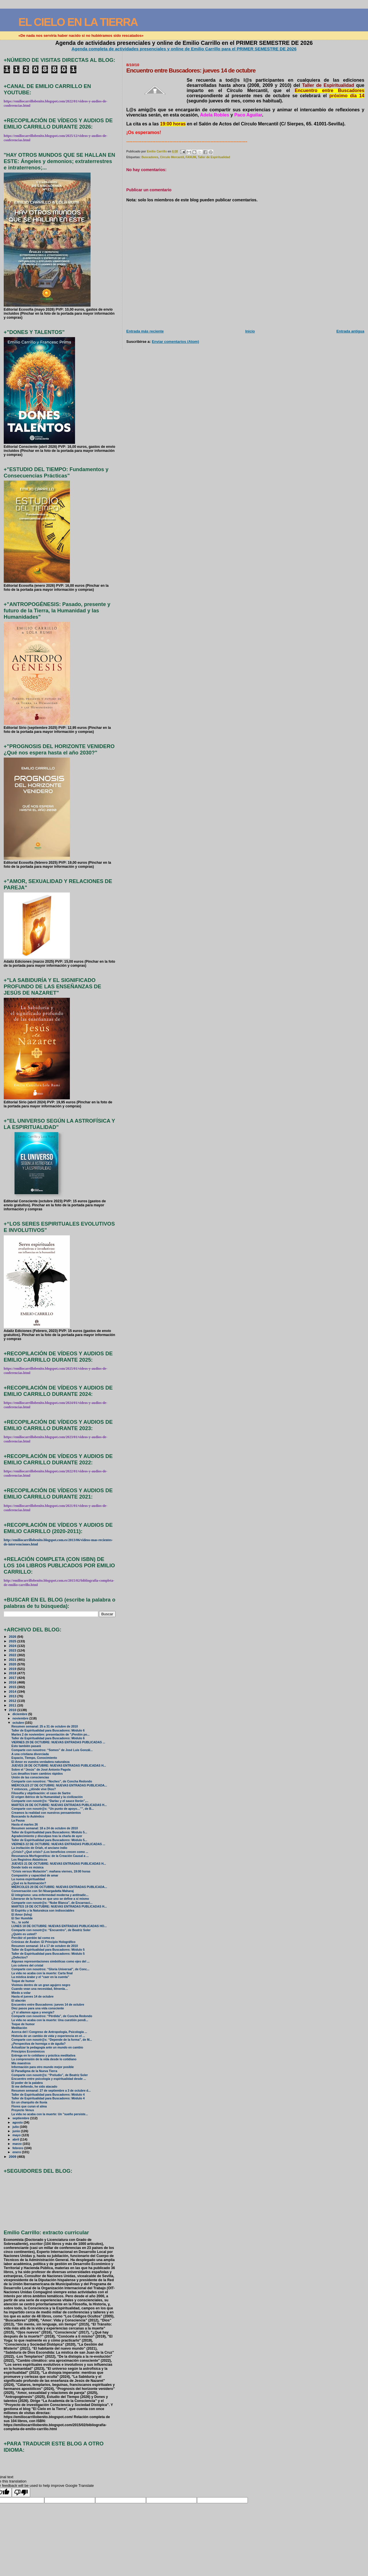  What do you see at coordinates (350, 331) in the screenshot?
I see `Entrada antigua` at bounding box center [350, 331].